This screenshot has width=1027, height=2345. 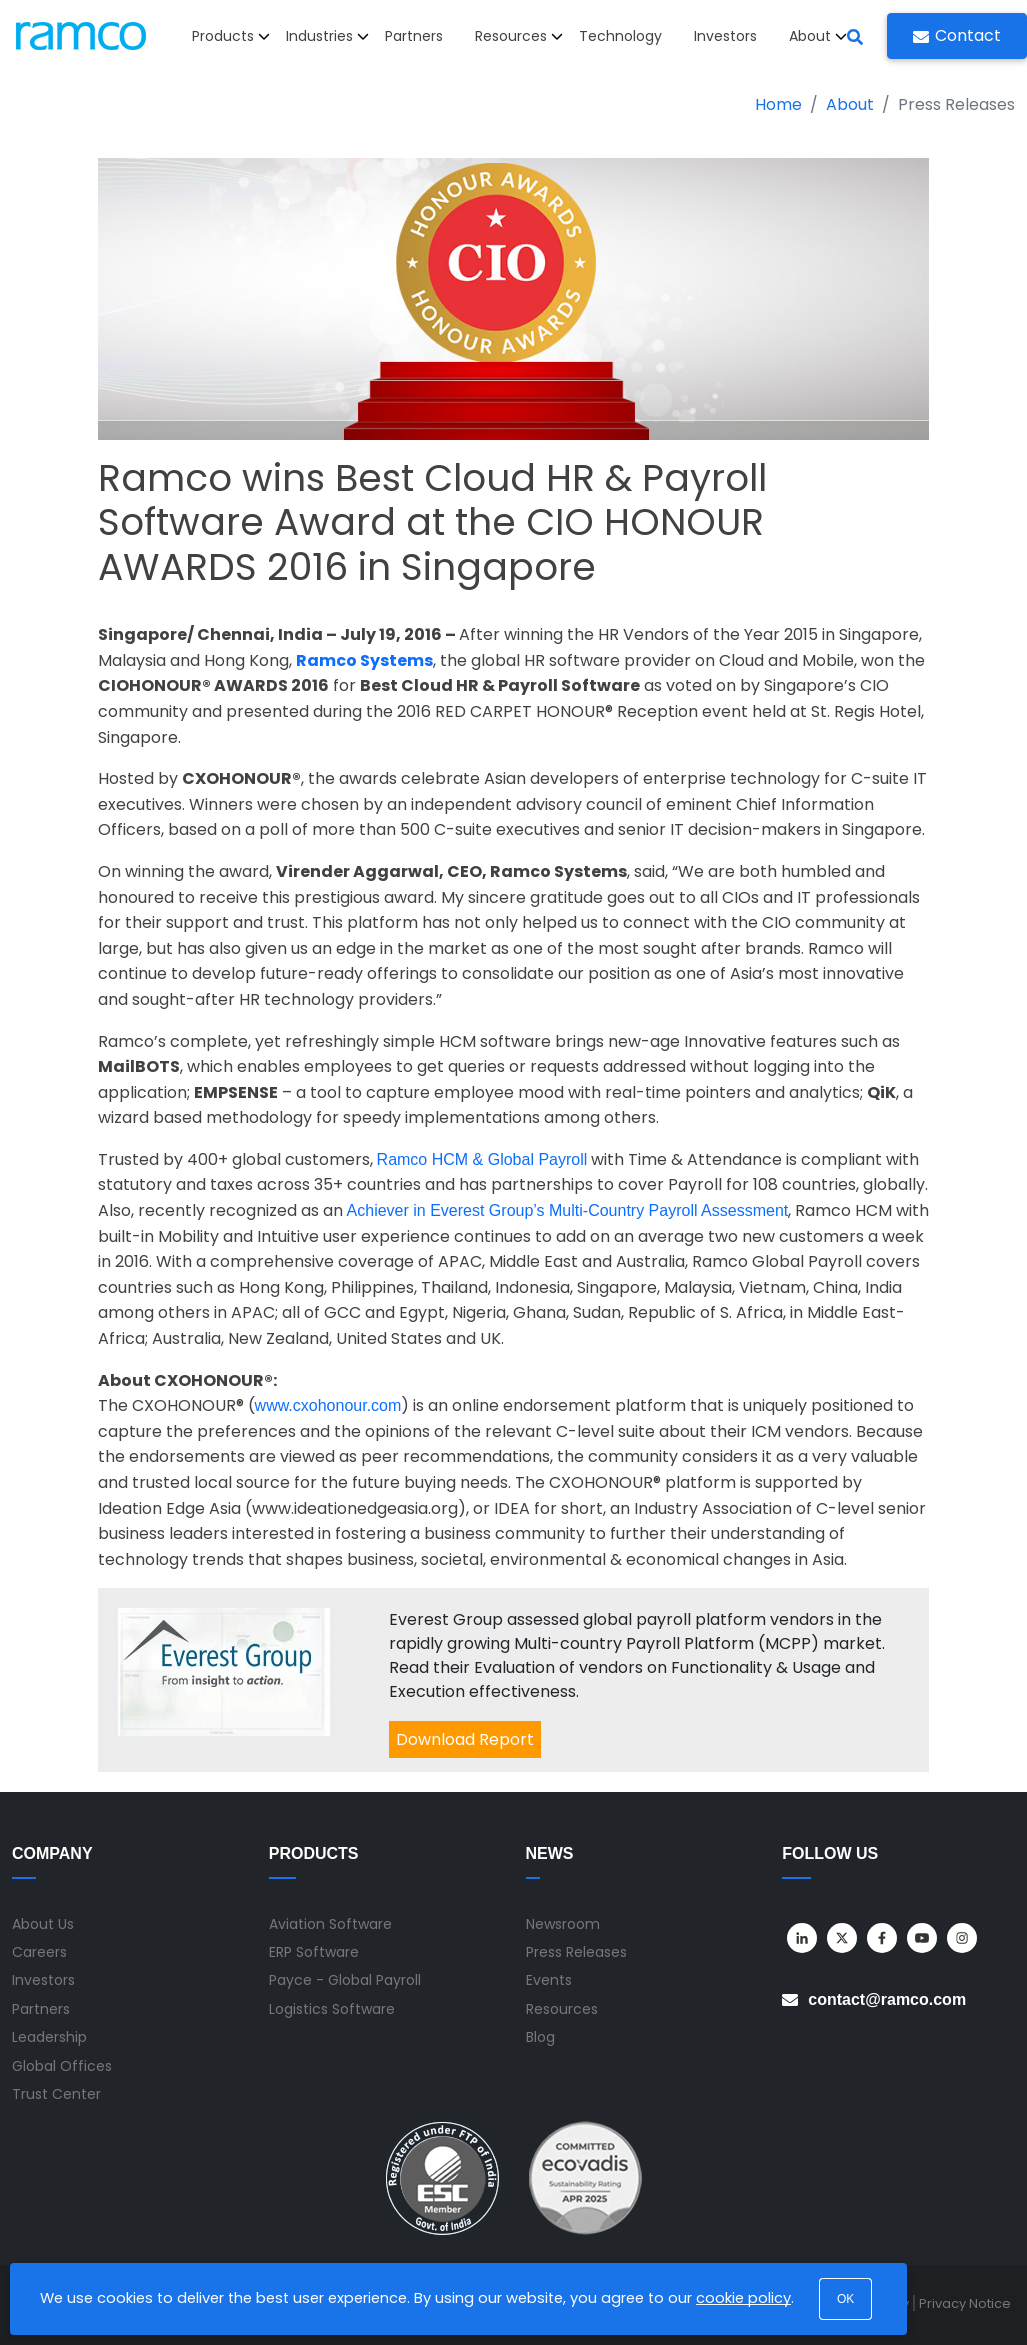 What do you see at coordinates (563, 1924) in the screenshot?
I see `Newsroom` at bounding box center [563, 1924].